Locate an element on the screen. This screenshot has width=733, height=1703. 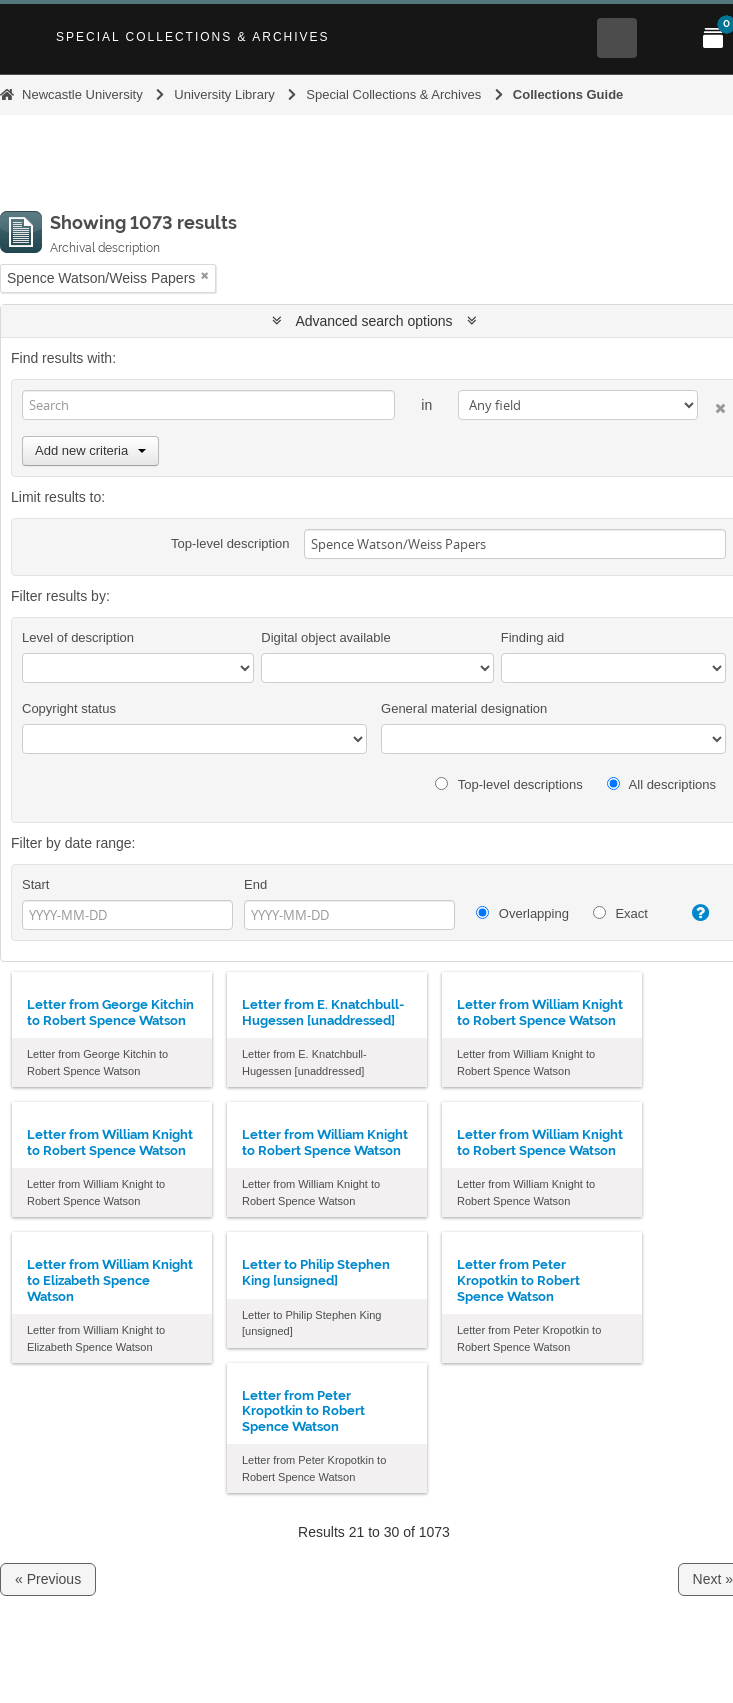
Overlapping is located at coordinates (522, 913).